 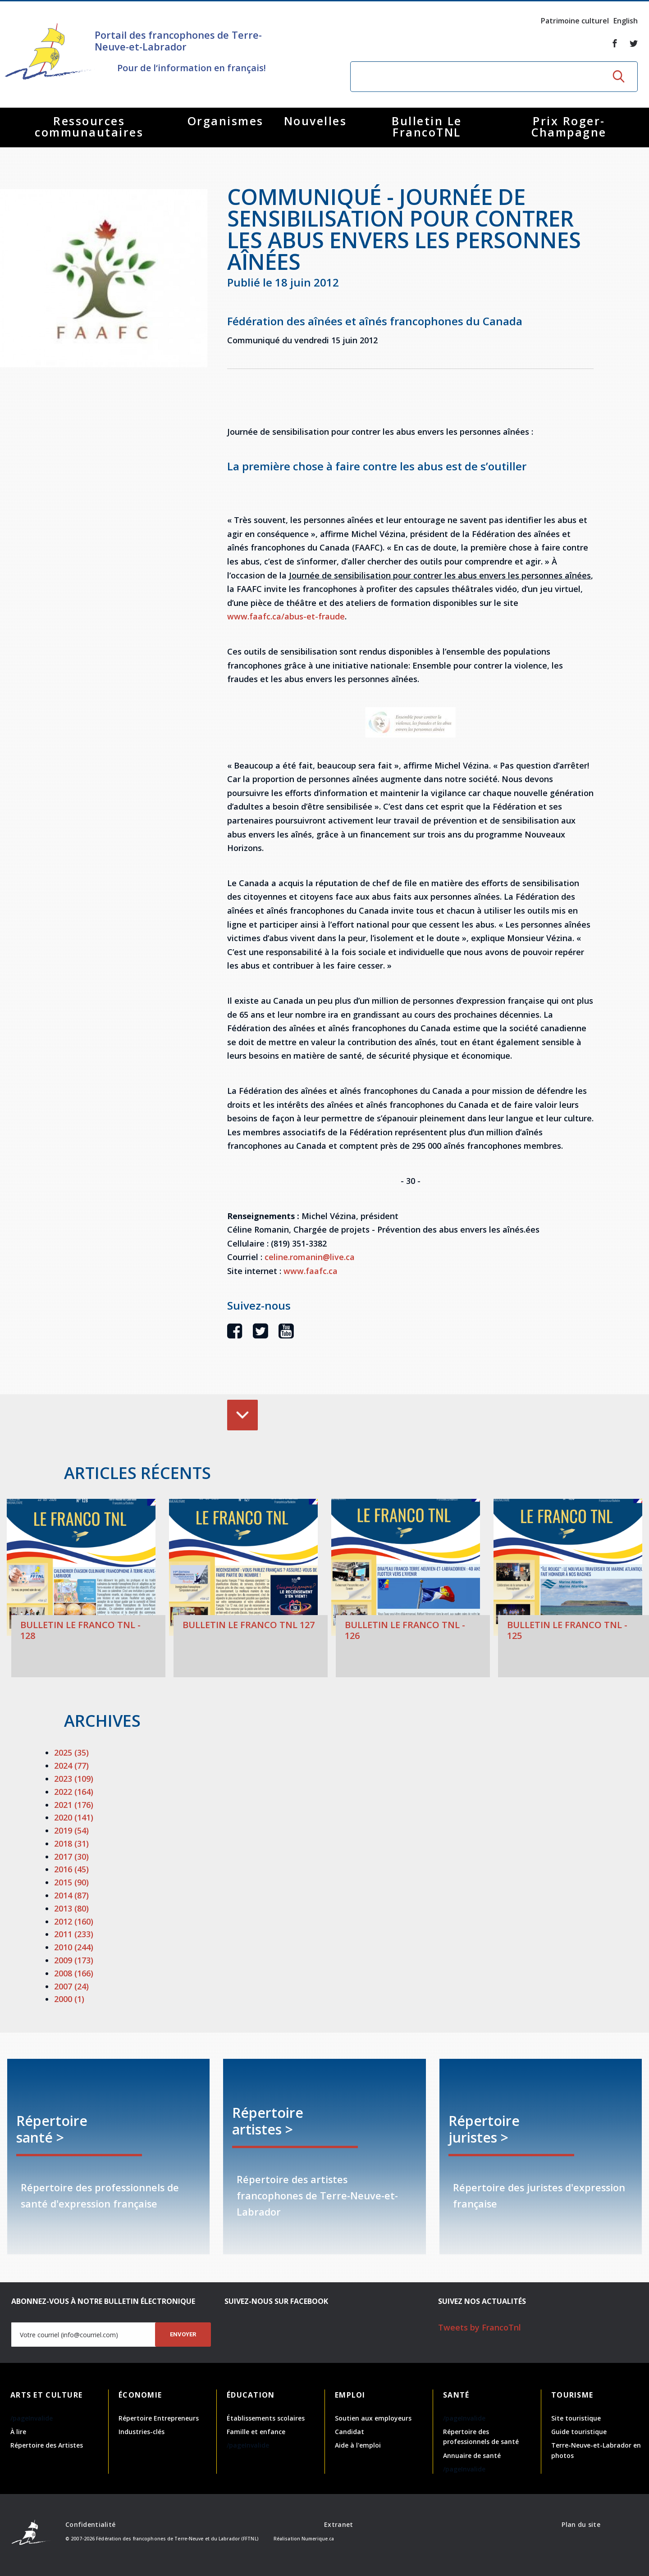 What do you see at coordinates (90, 2524) in the screenshot?
I see `Confidentialité` at bounding box center [90, 2524].